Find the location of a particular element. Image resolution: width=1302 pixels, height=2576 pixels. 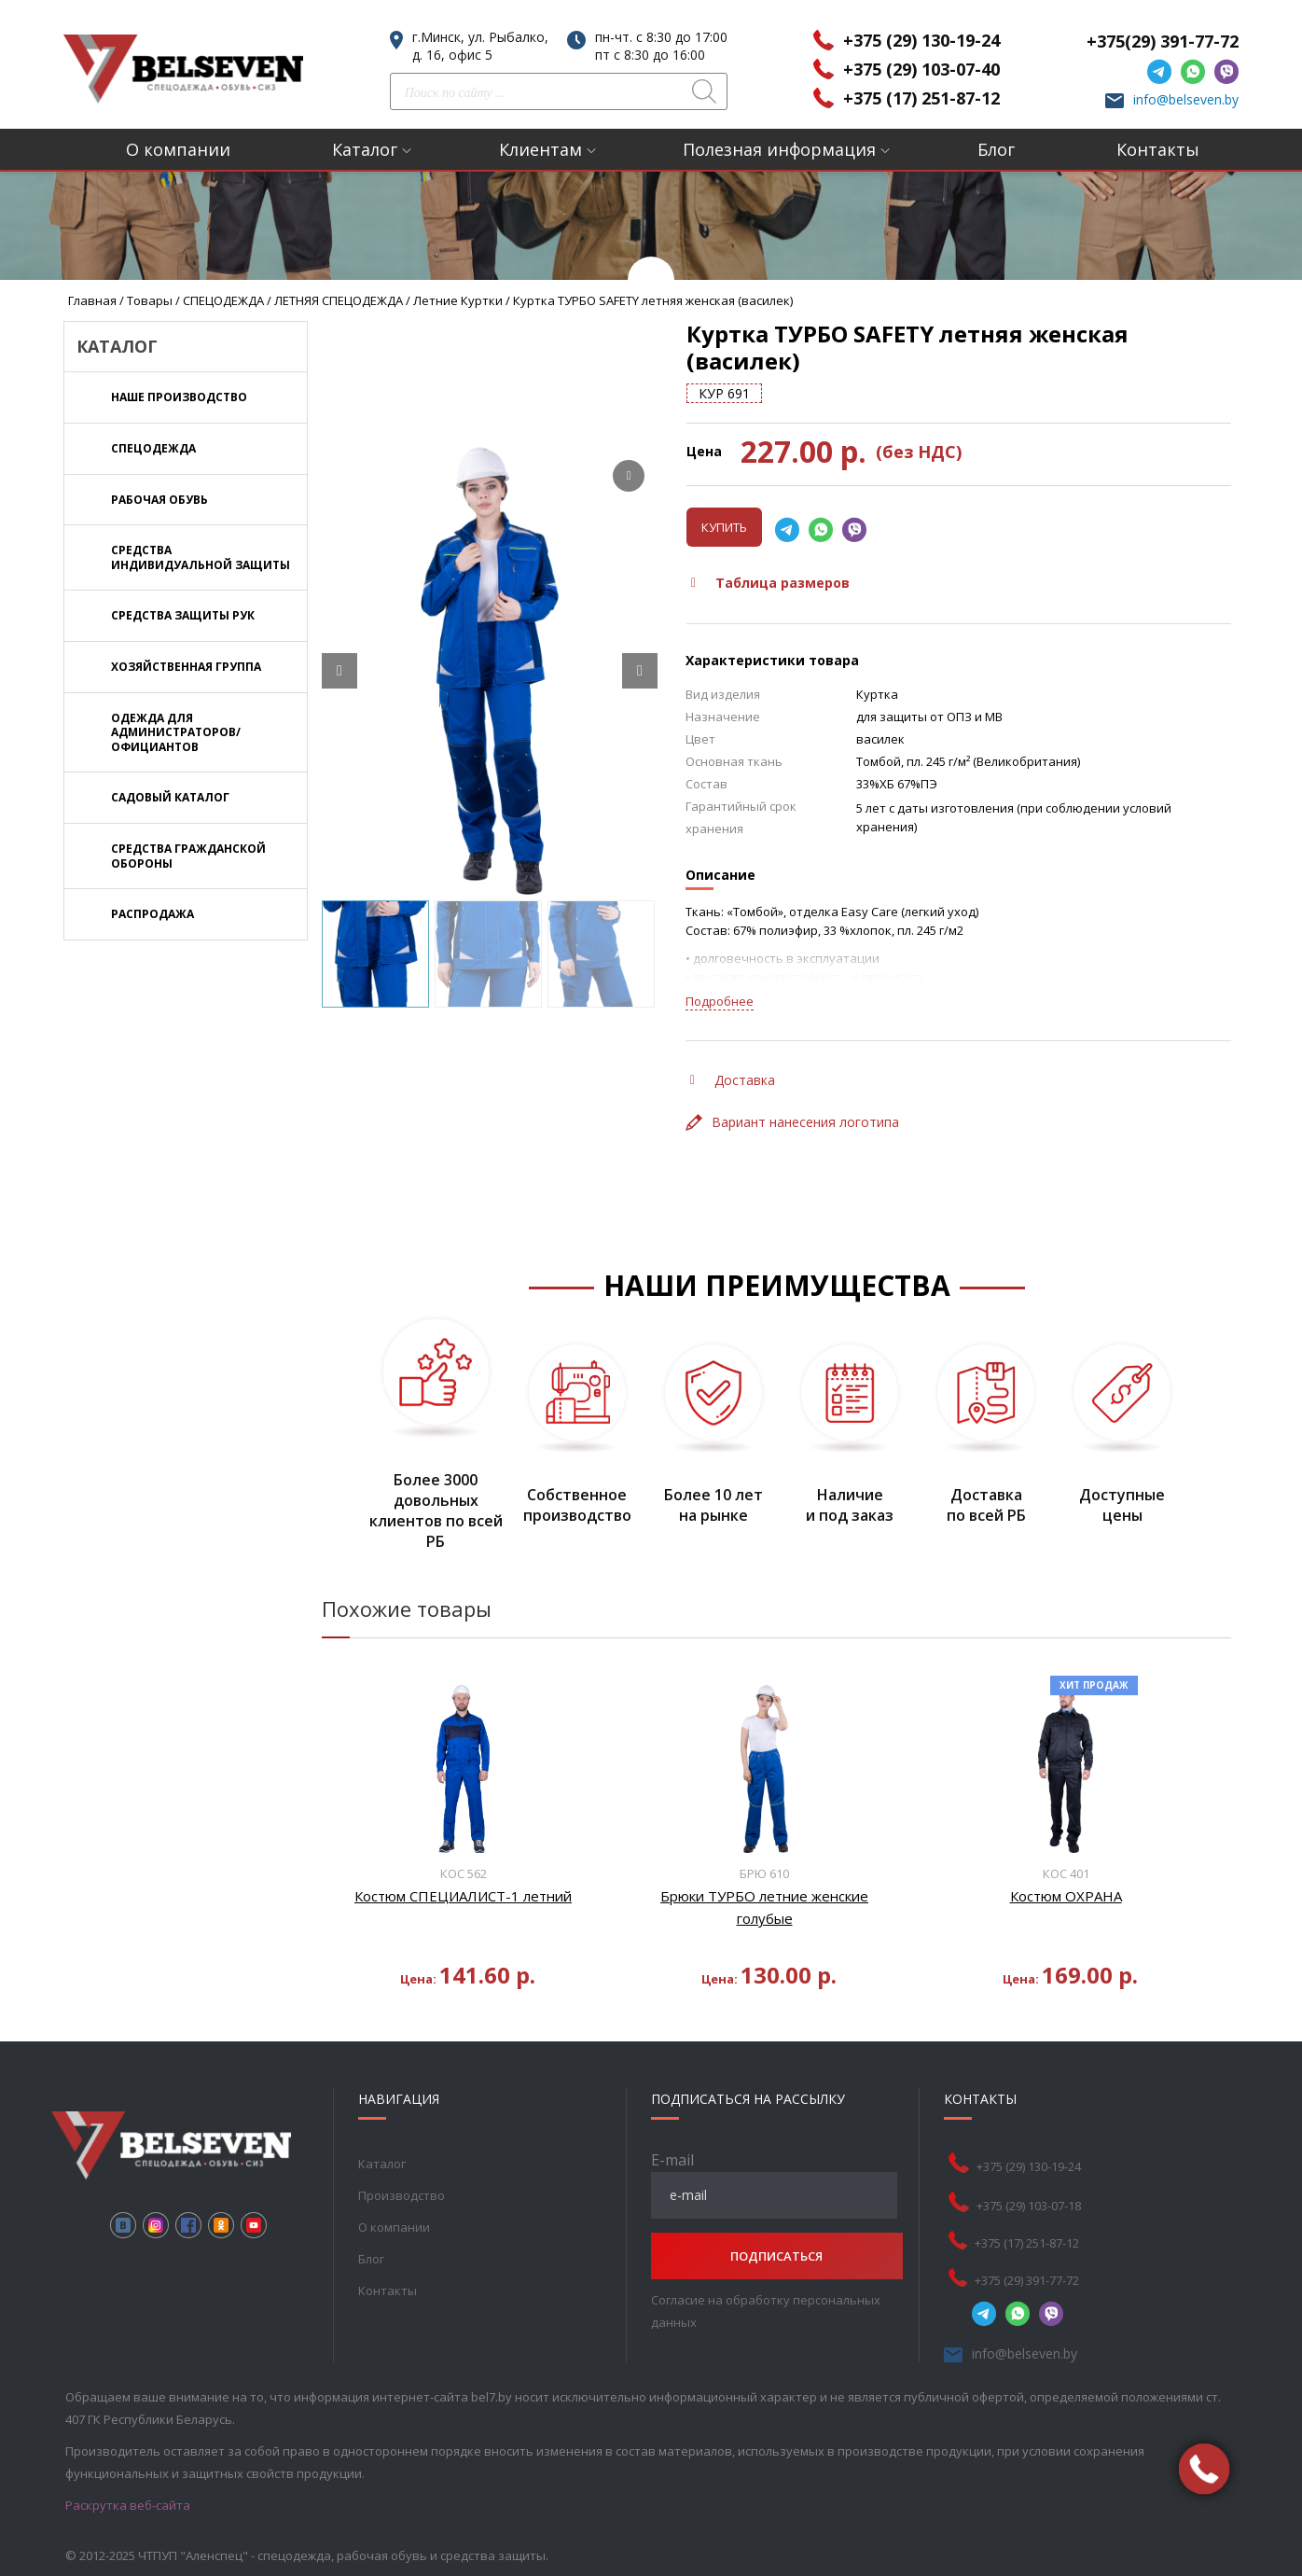

СПЕЦОДЕЖДА is located at coordinates (223, 300).